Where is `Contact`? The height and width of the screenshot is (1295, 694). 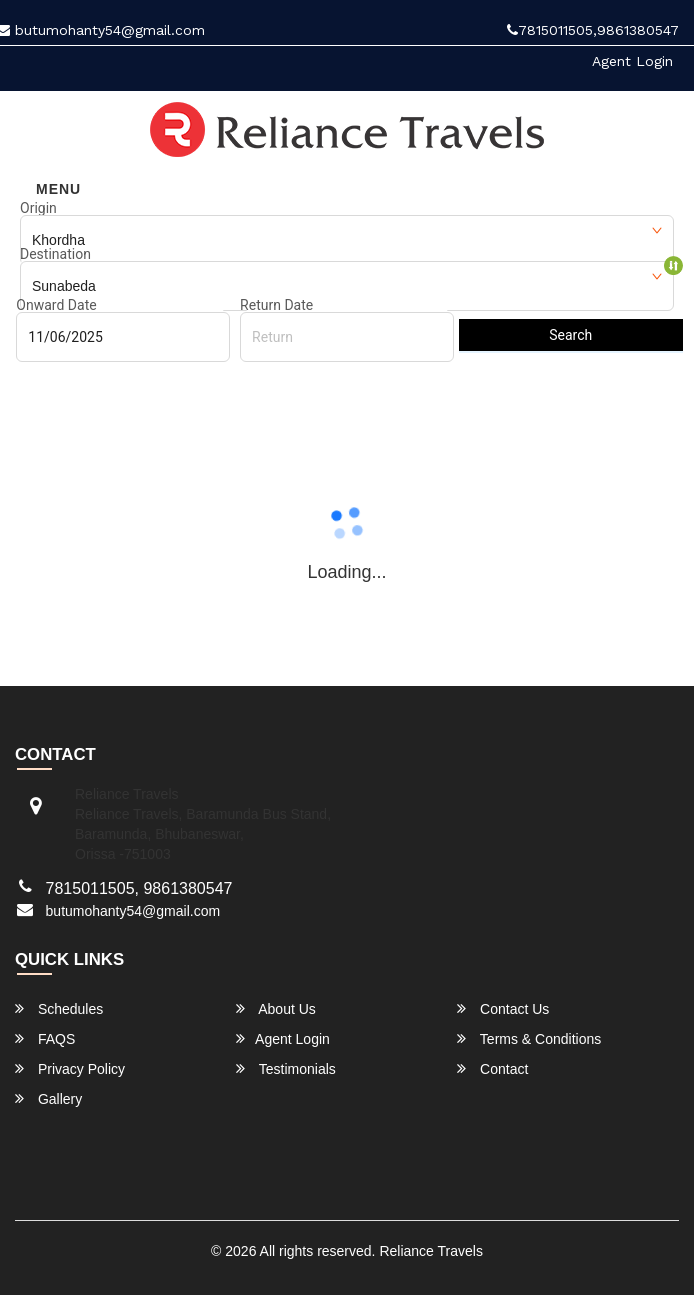
Contact is located at coordinates (492, 1068).